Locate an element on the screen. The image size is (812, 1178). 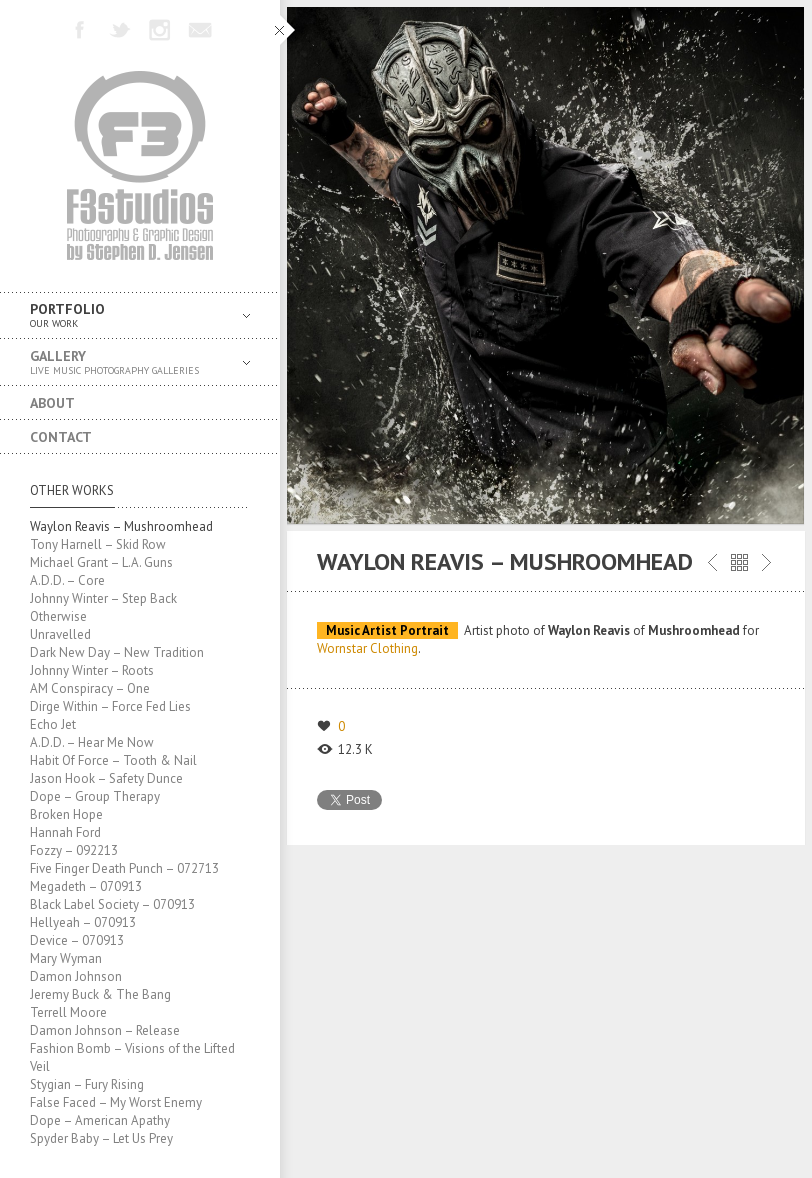
Damon Johnson – Release is located at coordinates (105, 1030).